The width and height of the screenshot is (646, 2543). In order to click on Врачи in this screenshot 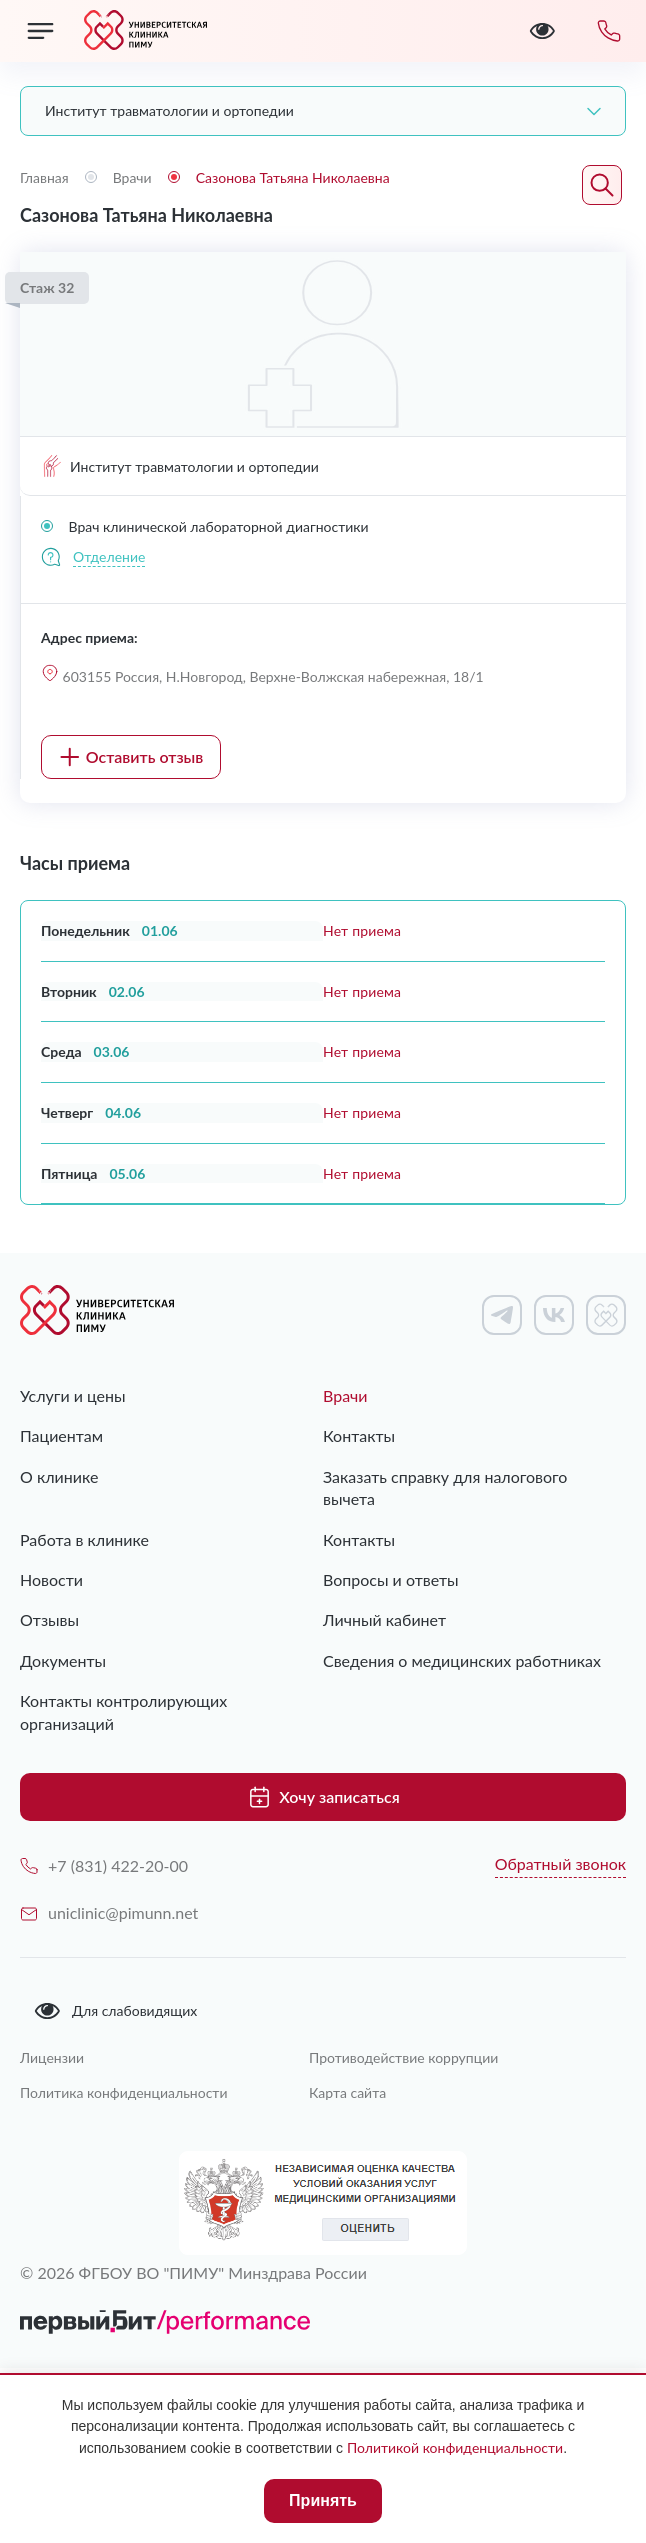, I will do `click(345, 1395)`.